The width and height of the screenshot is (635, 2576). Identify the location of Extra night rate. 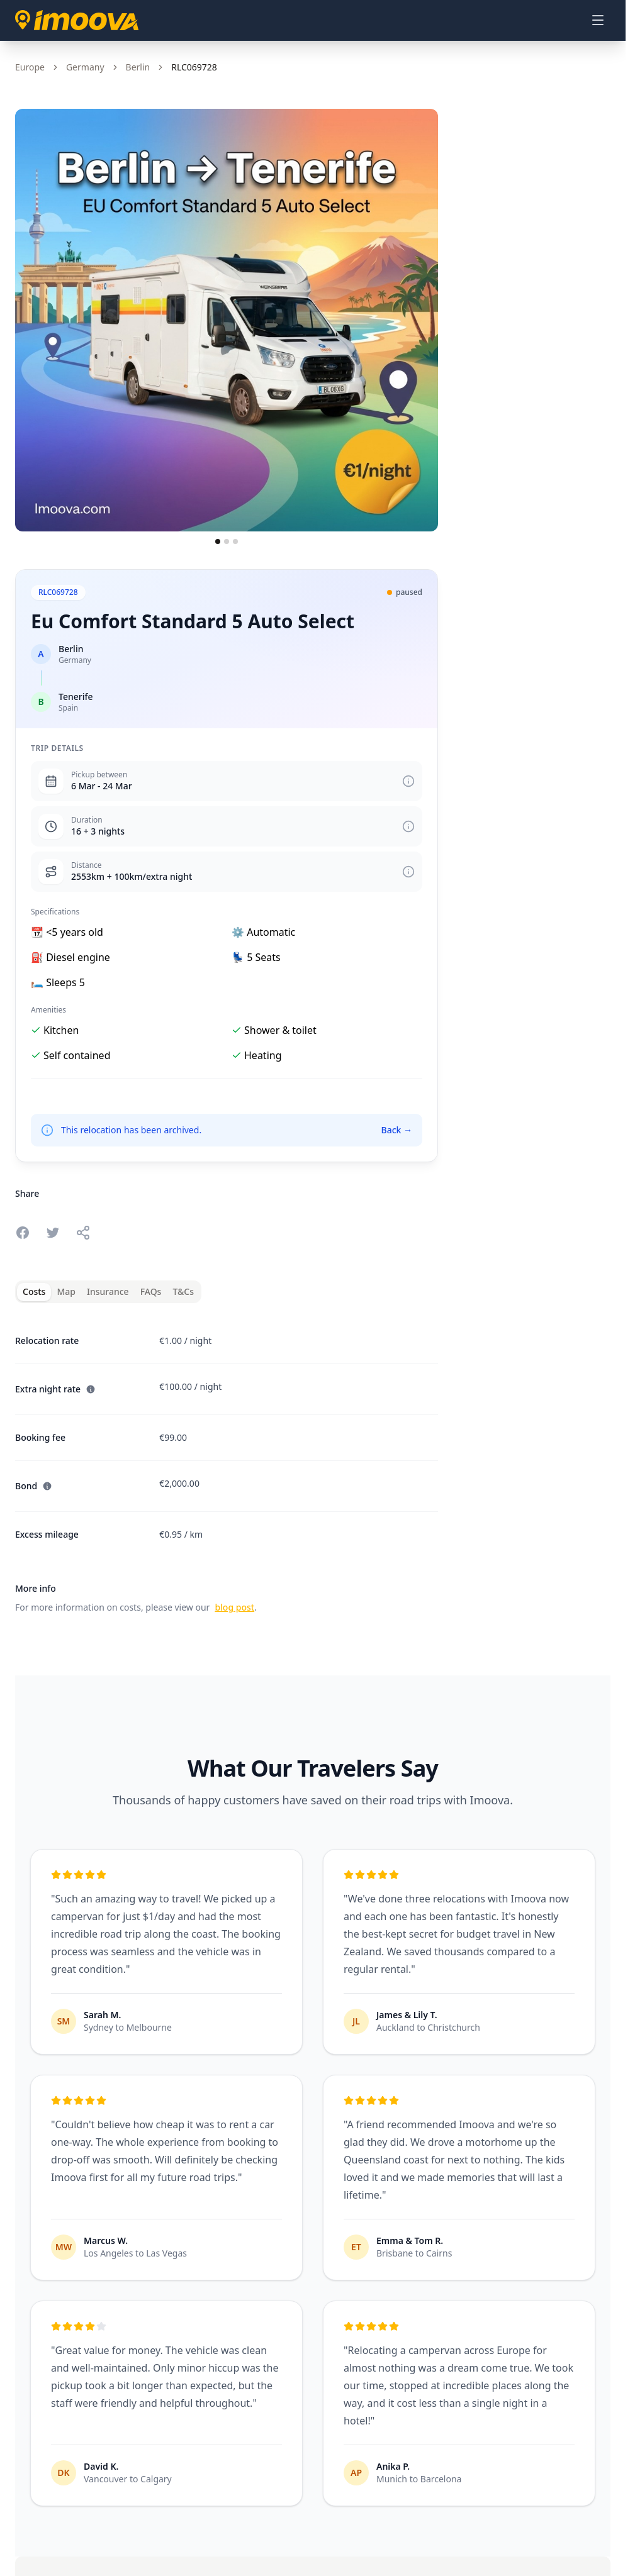
(55, 1389).